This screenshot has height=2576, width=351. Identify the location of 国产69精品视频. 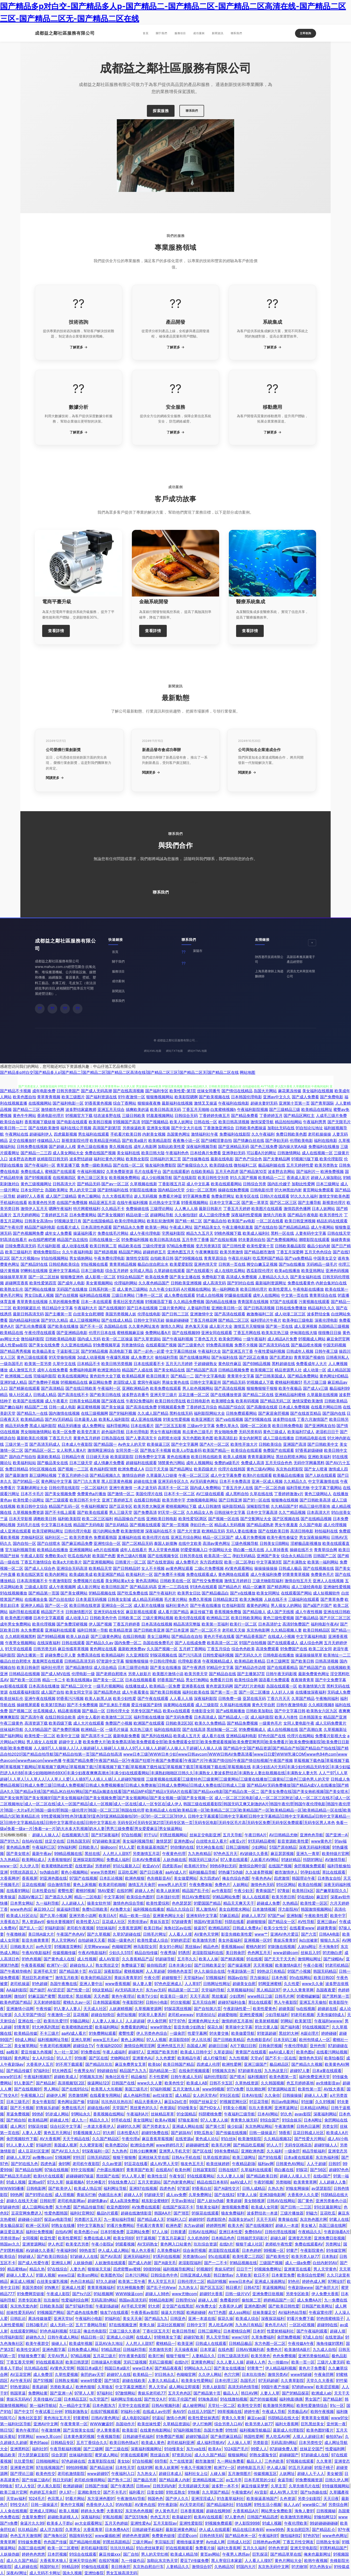
(257, 1363).